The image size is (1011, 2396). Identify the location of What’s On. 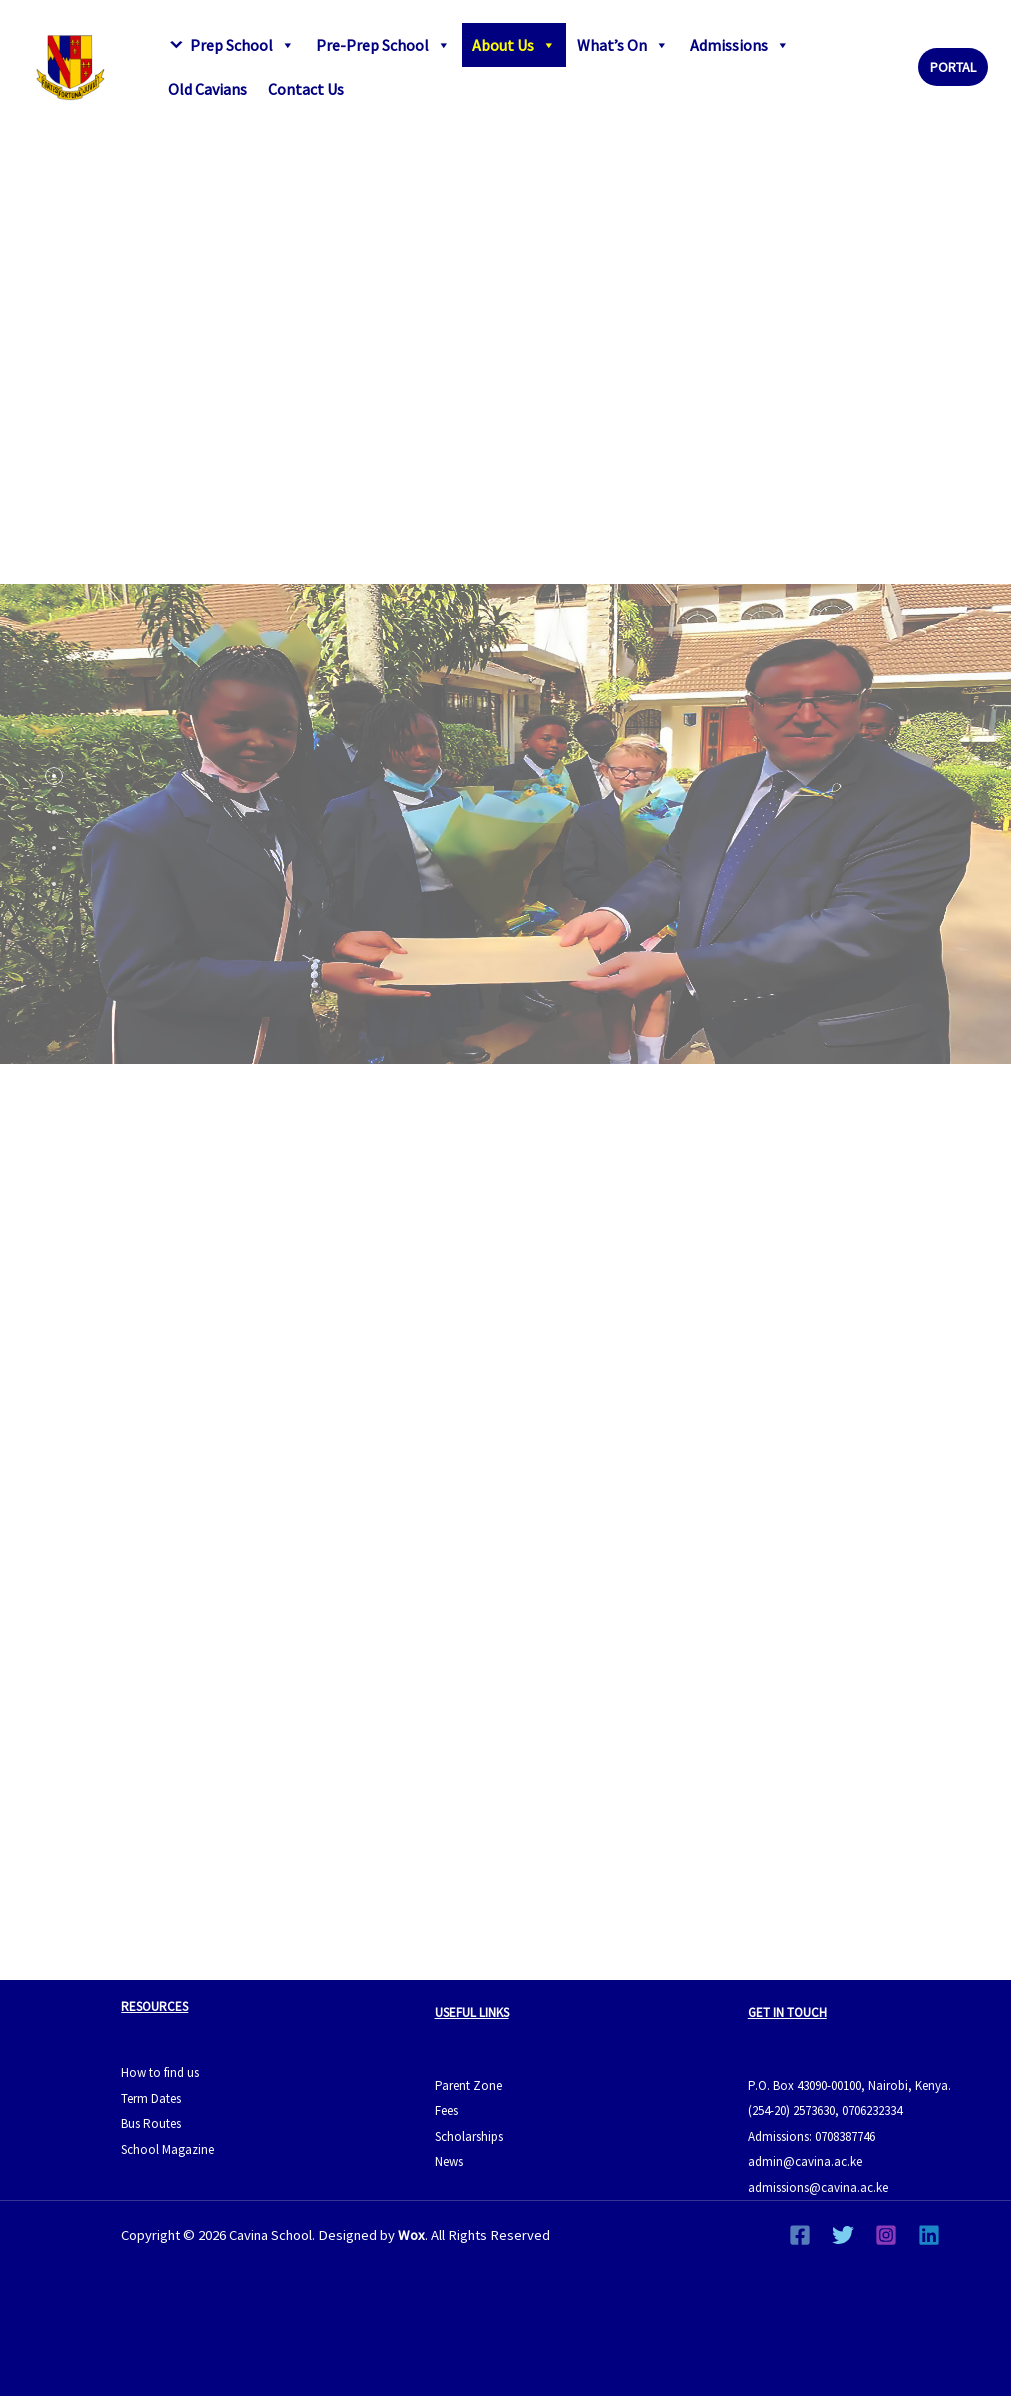
(623, 45).